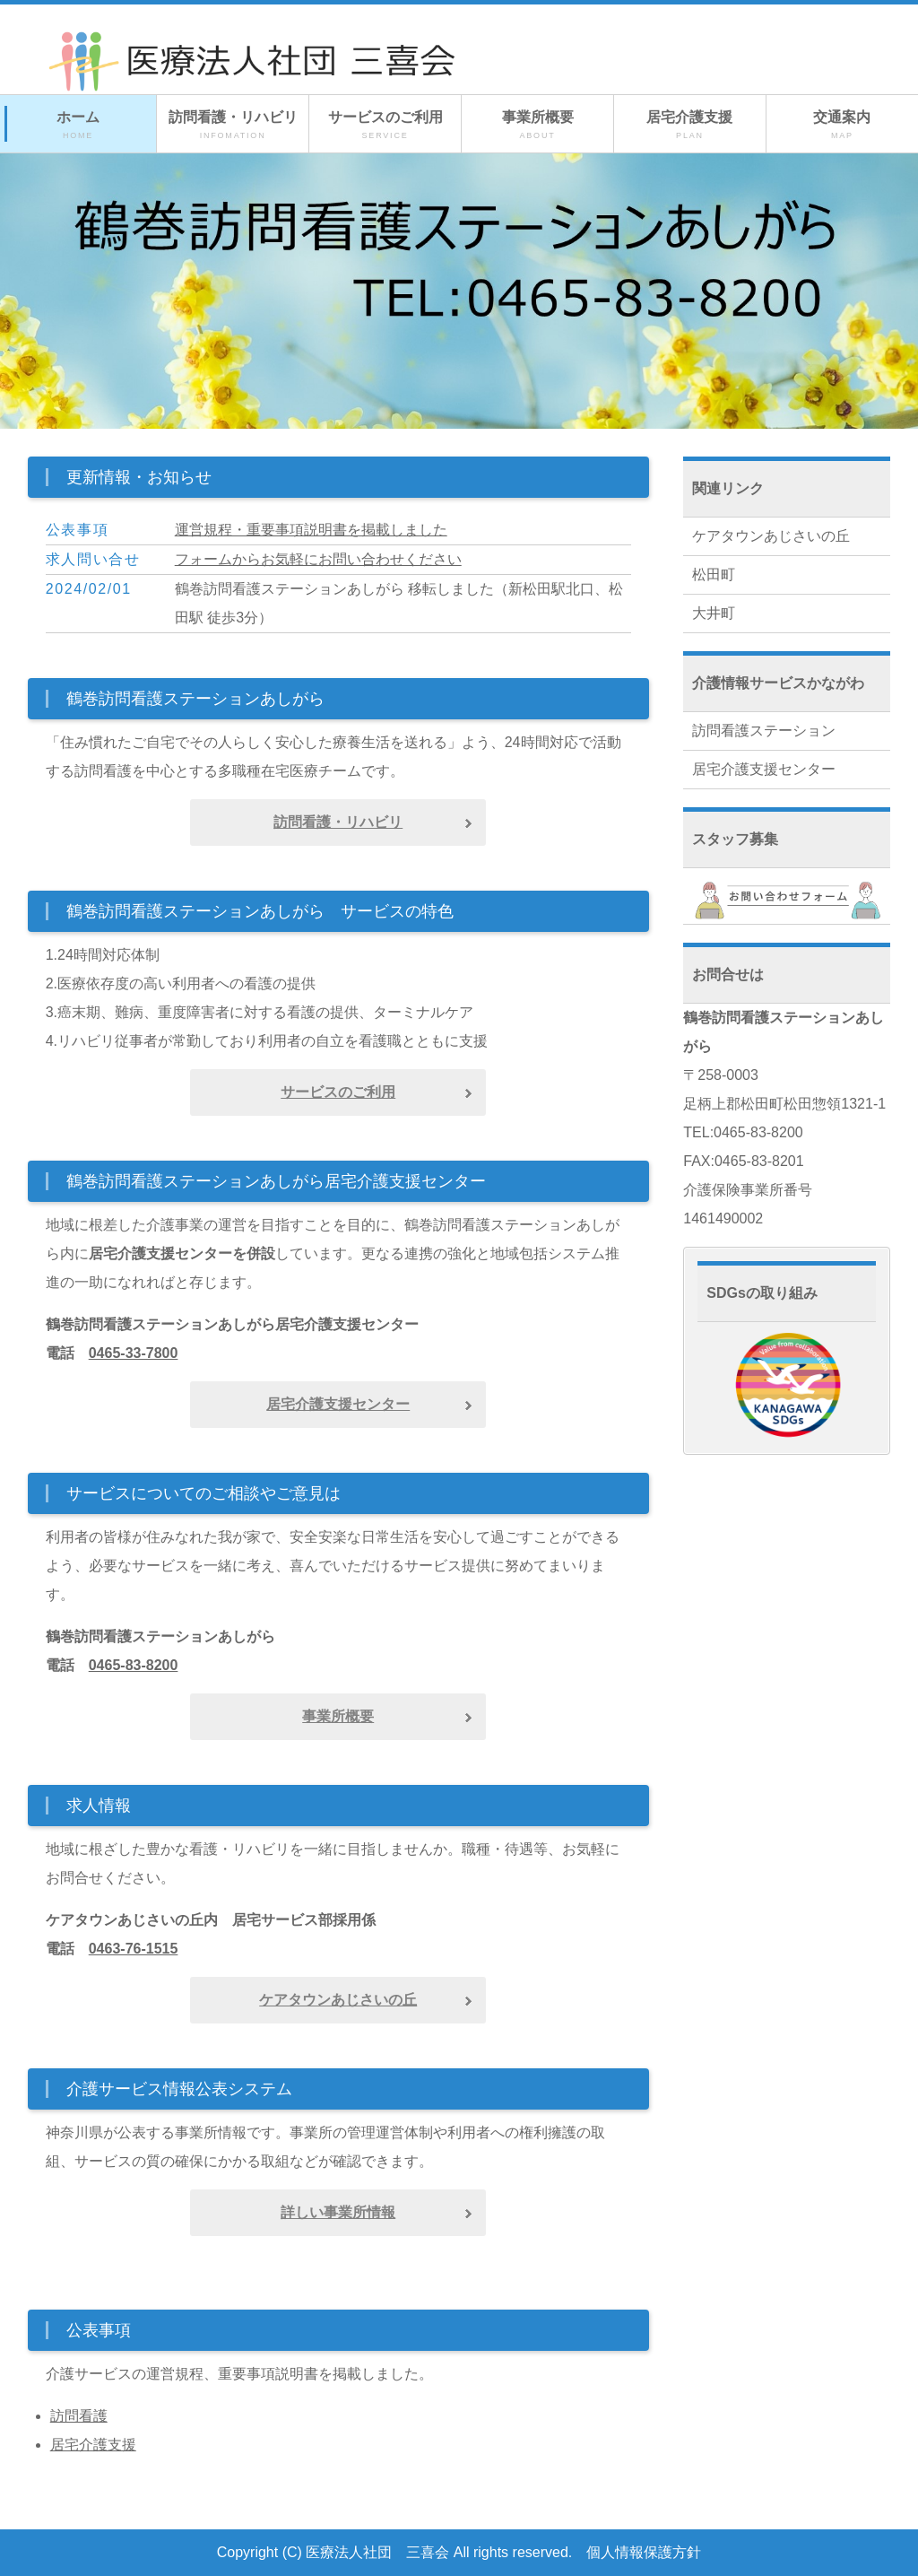 This screenshot has height=2576, width=918. What do you see at coordinates (133, 1665) in the screenshot?
I see `0465-83-8200` at bounding box center [133, 1665].